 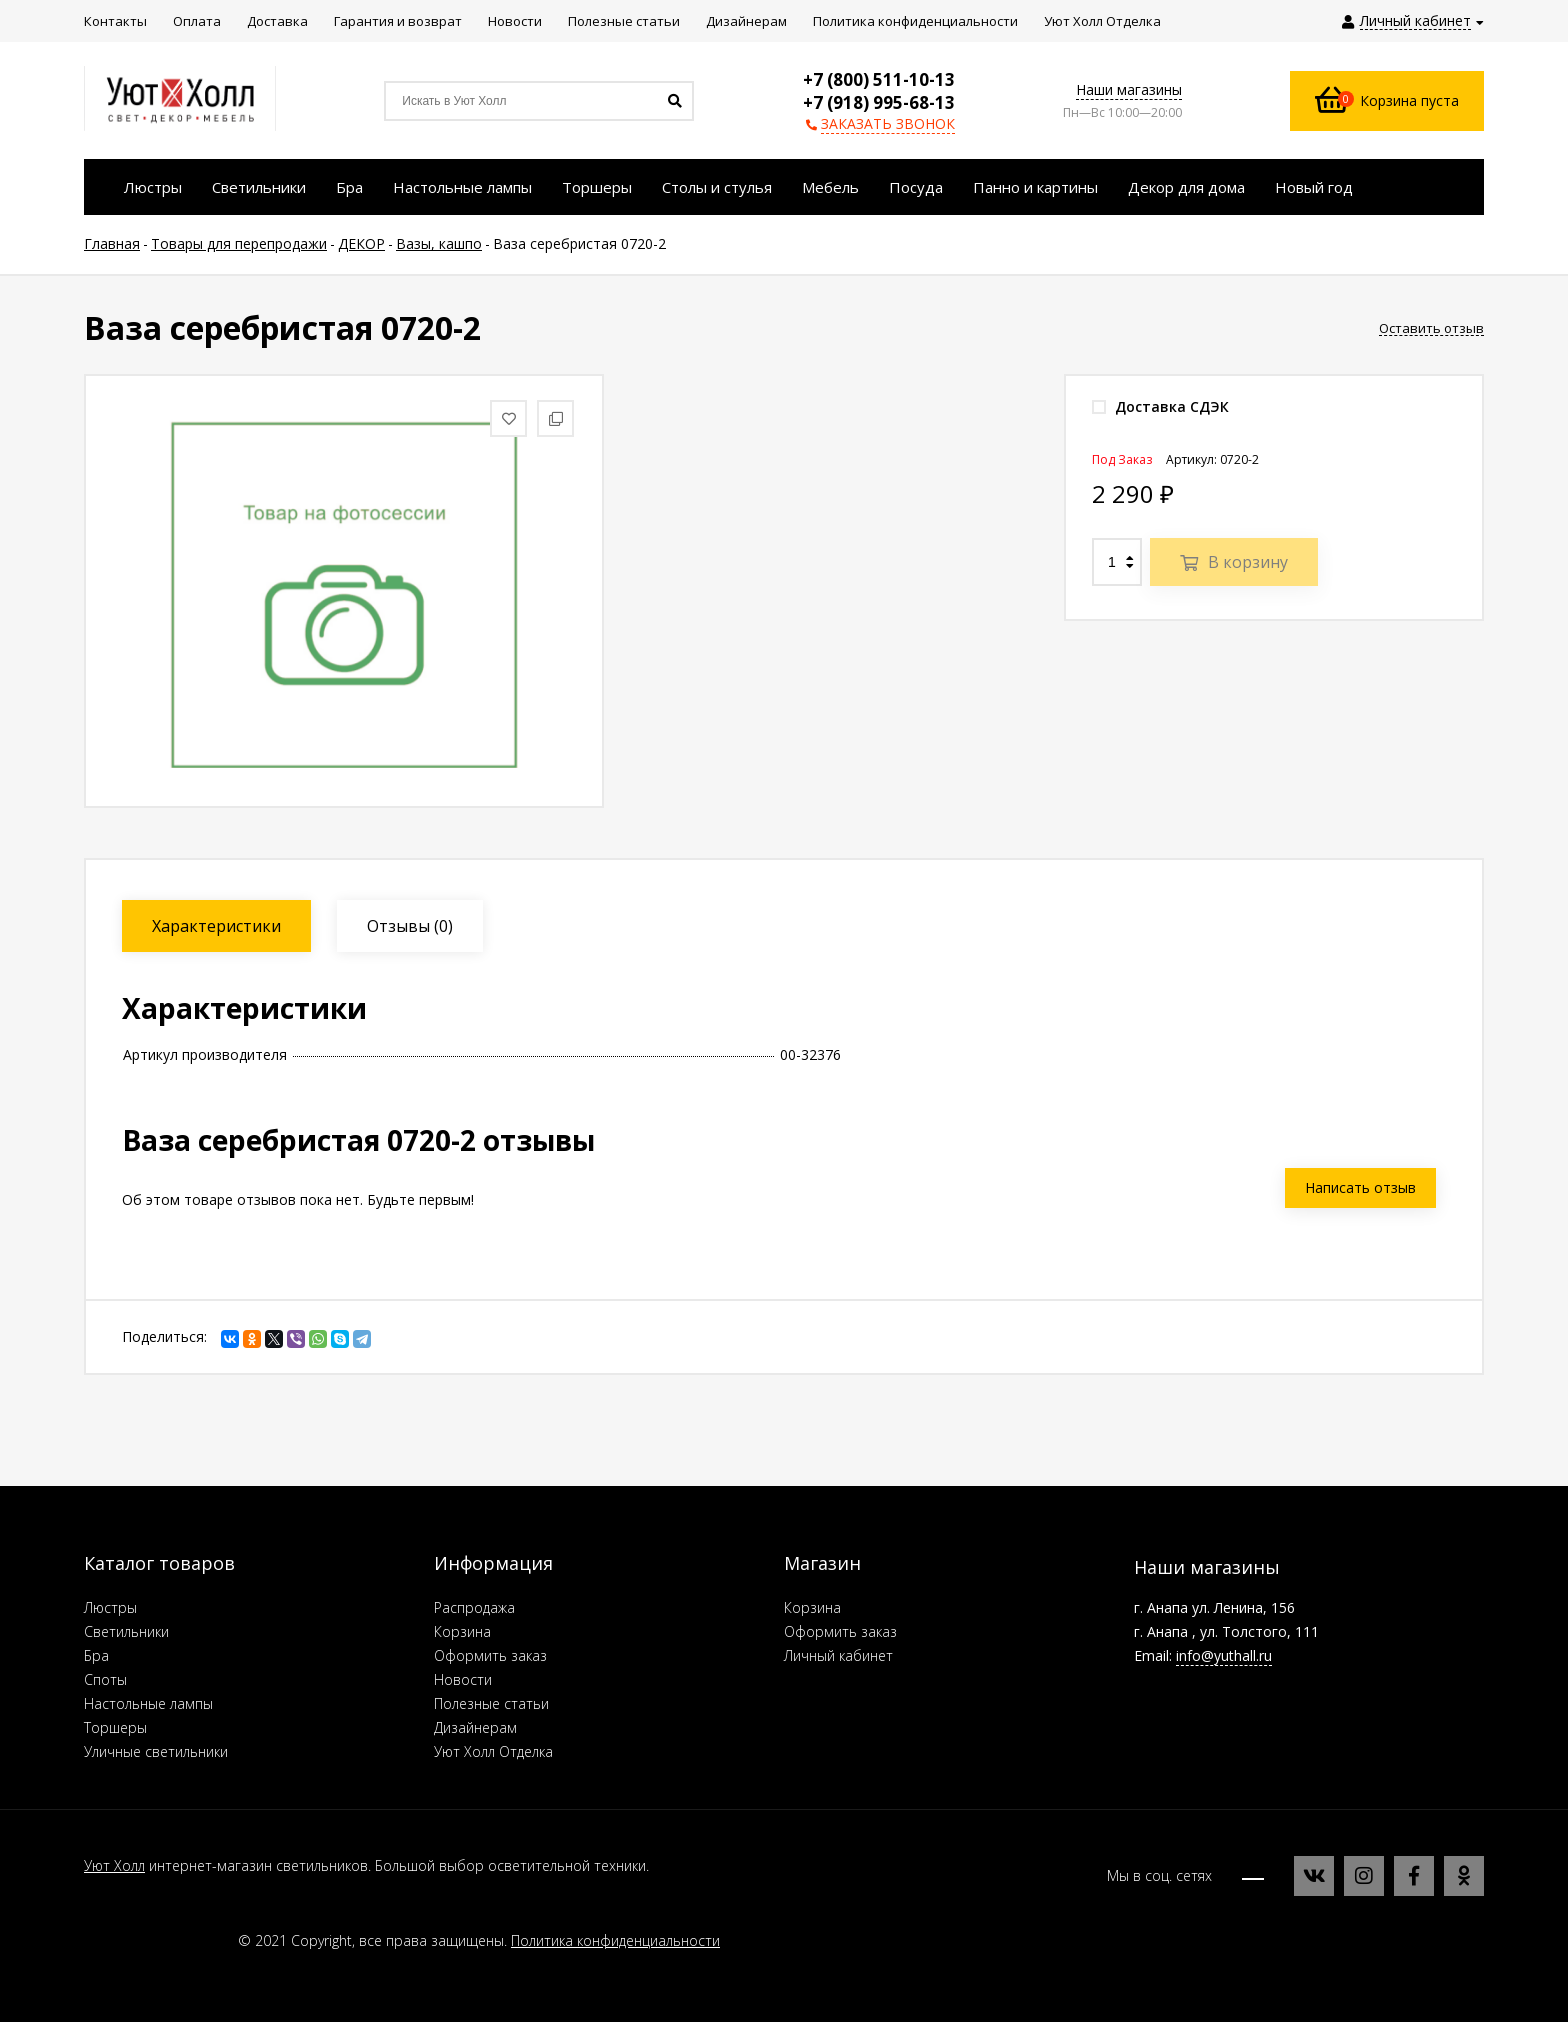 I want to click on Люстры, so click(x=110, y=1607).